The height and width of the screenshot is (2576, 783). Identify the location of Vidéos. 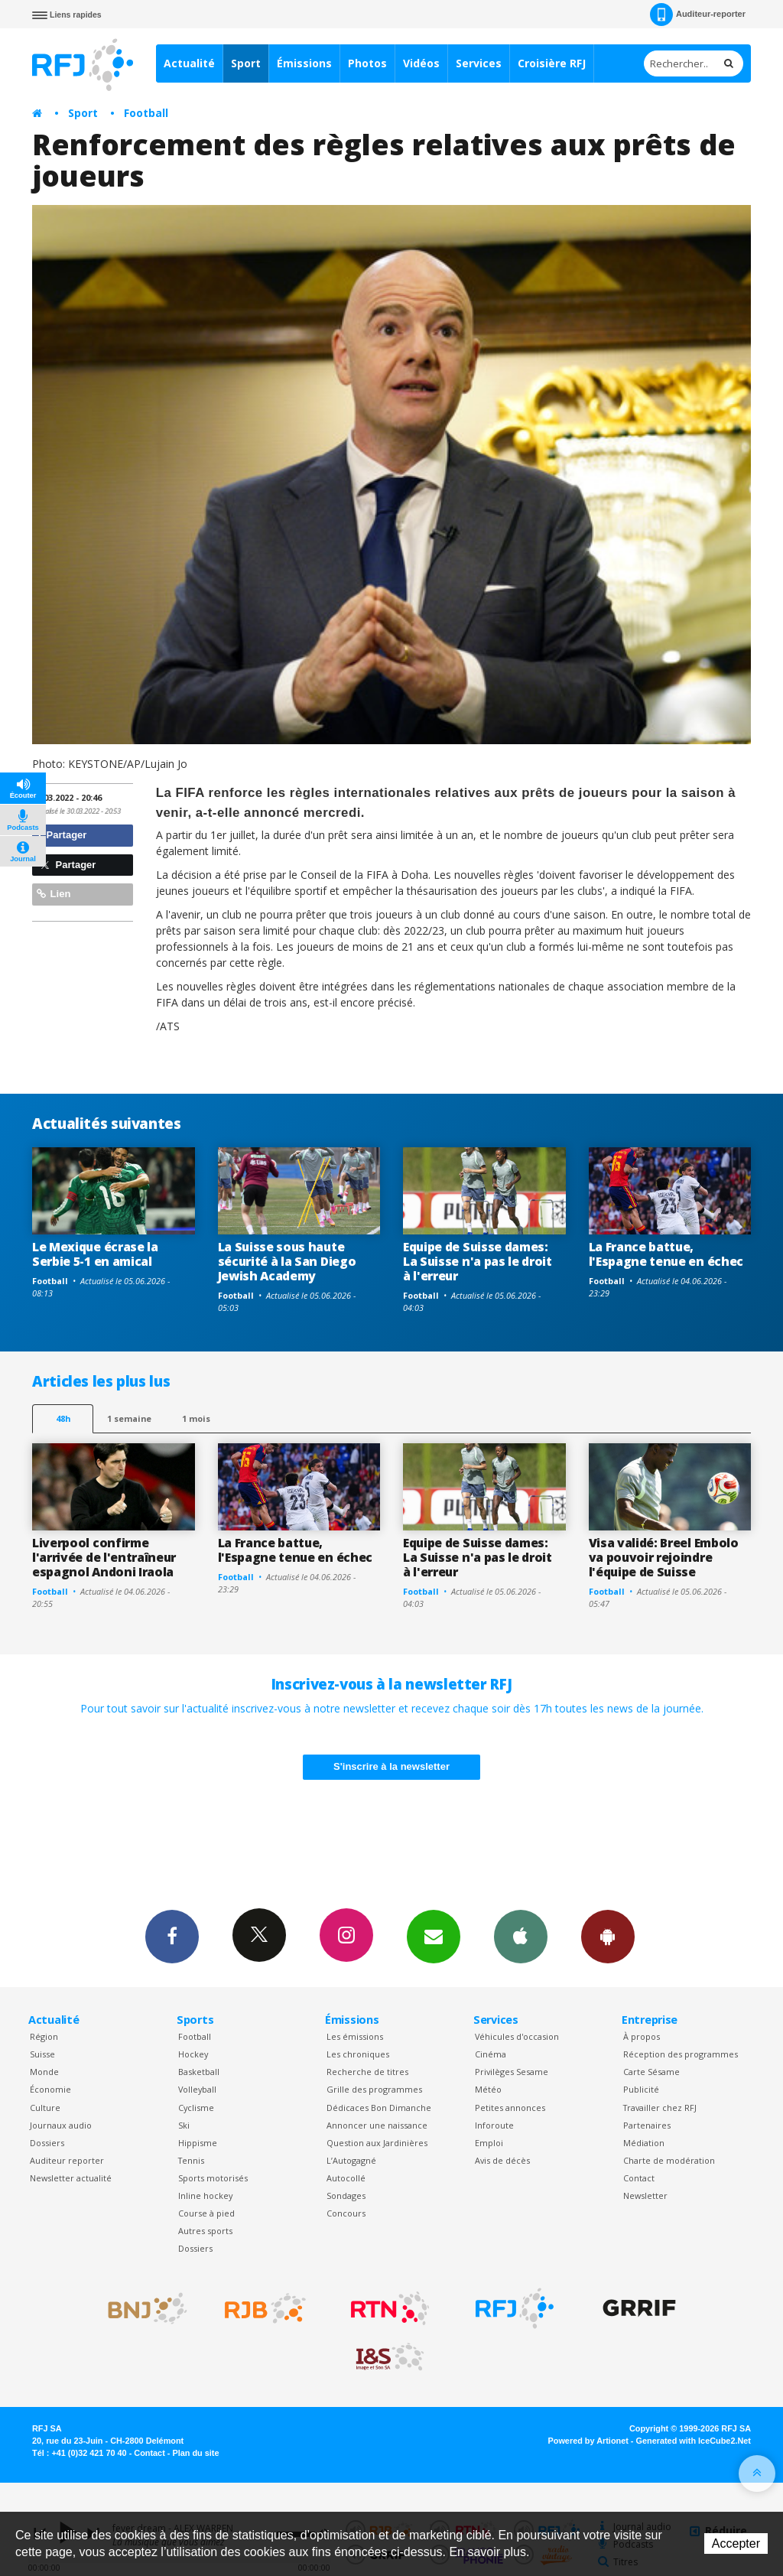
(421, 63).